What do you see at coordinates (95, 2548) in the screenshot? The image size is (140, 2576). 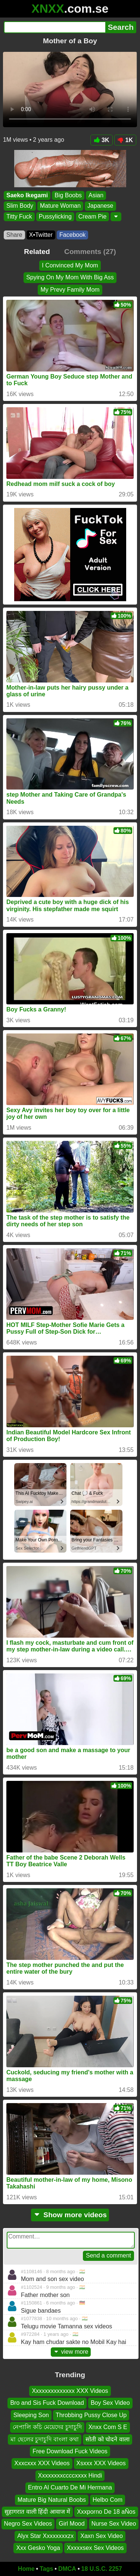 I see `Xxxxxsex Sex Videos` at bounding box center [95, 2548].